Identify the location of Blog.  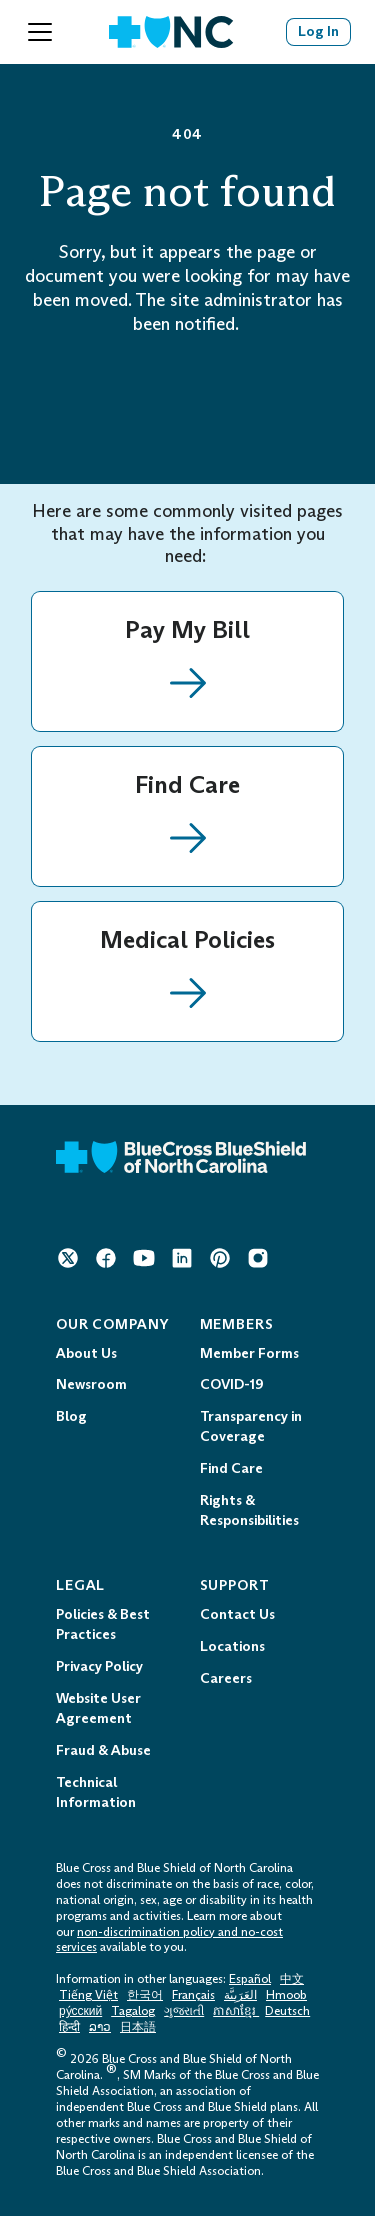
(71, 1416).